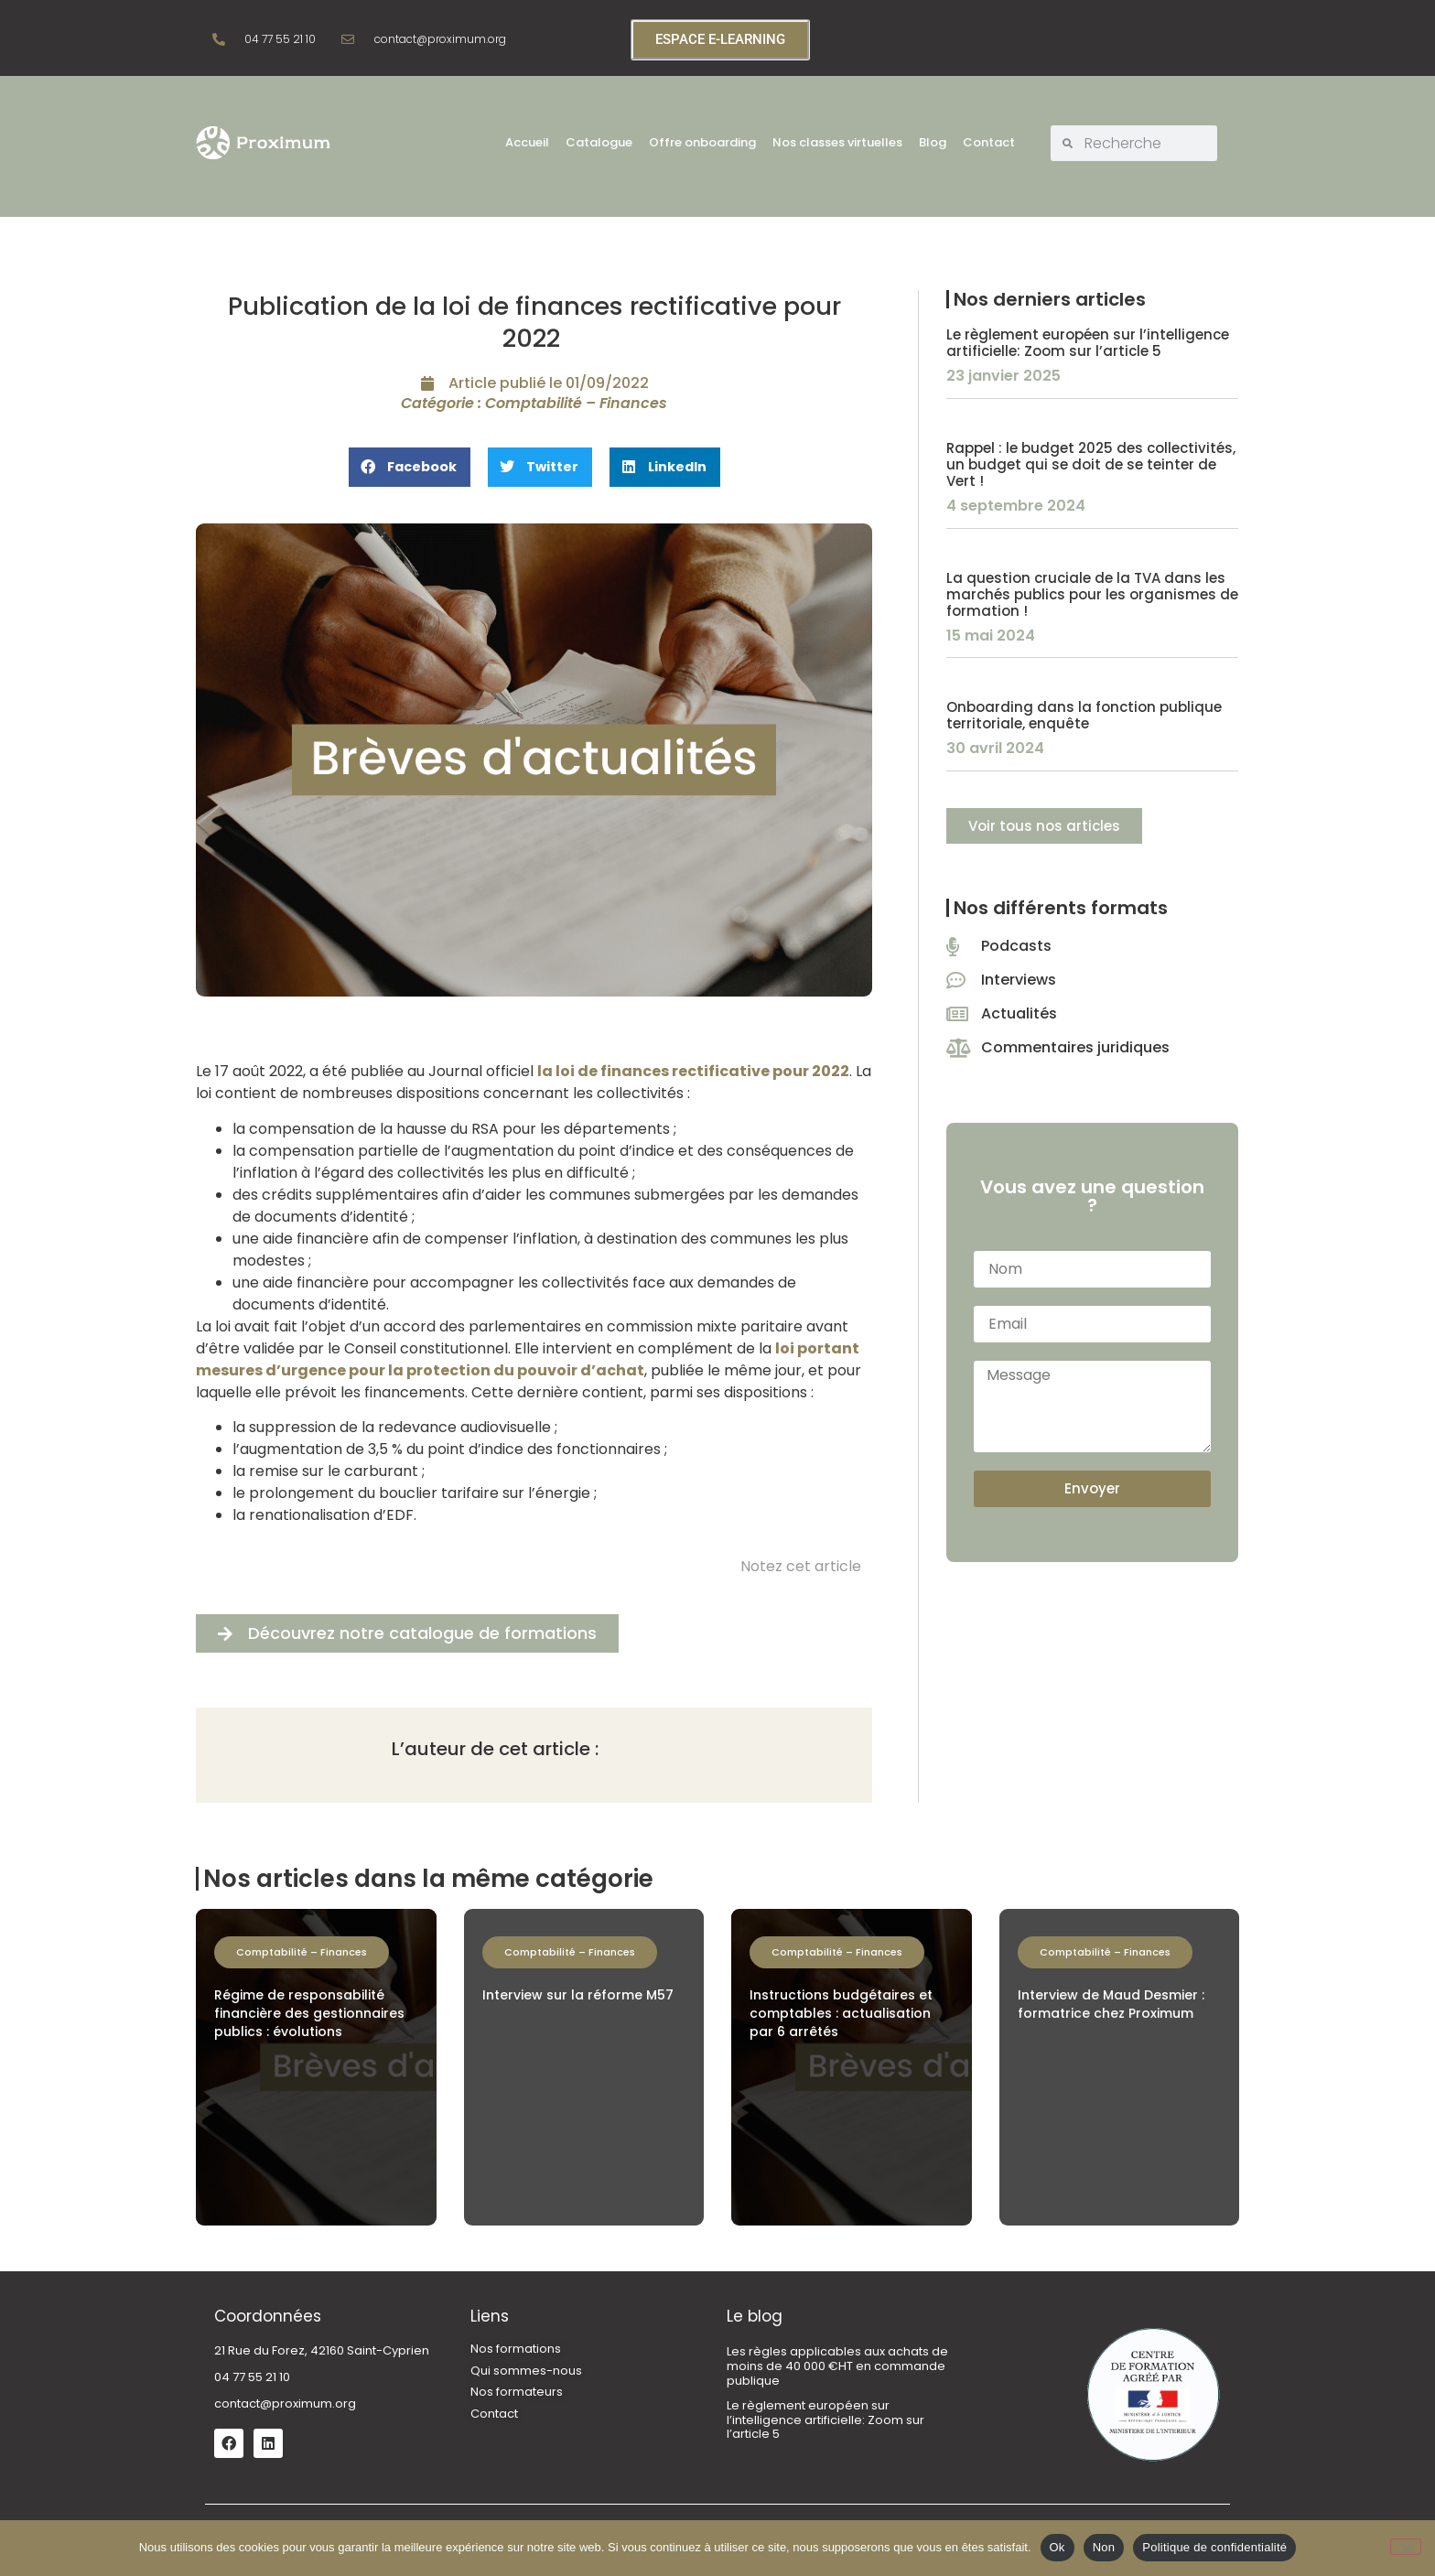  Describe the element at coordinates (1104, 2547) in the screenshot. I see `Non` at that location.